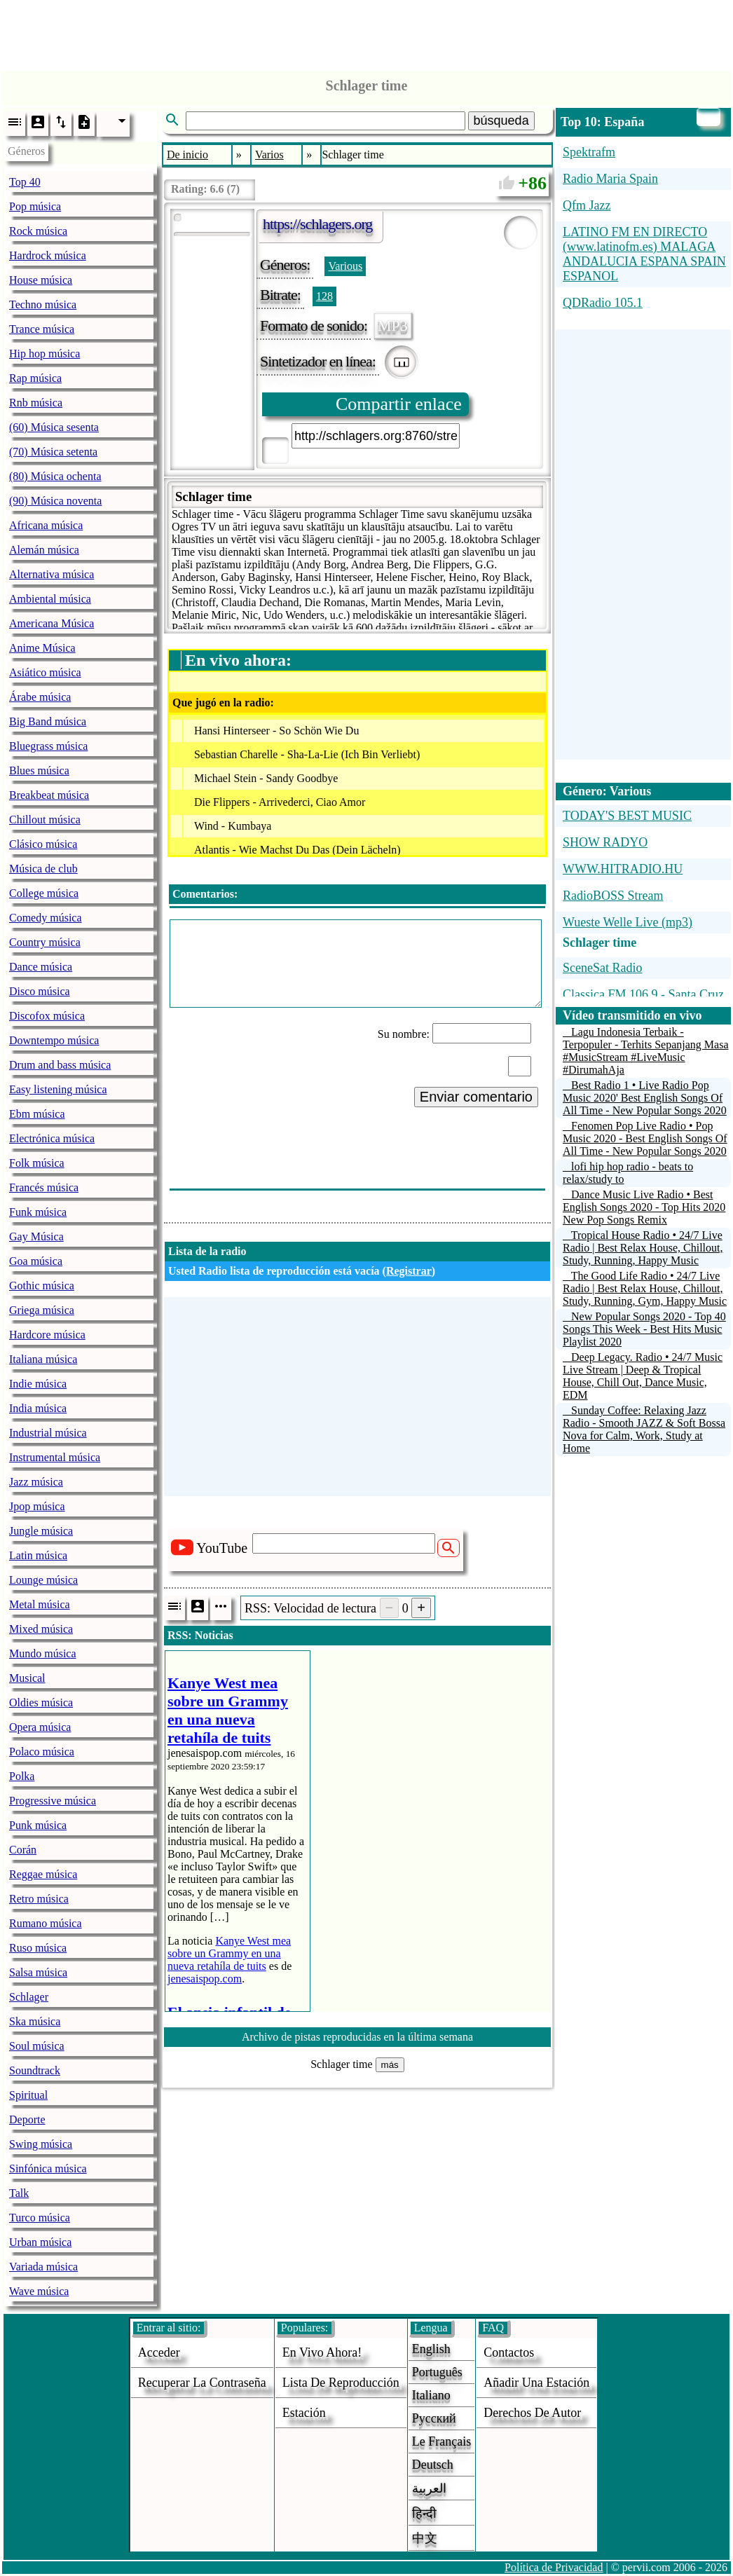  I want to click on Clásico música, so click(43, 844).